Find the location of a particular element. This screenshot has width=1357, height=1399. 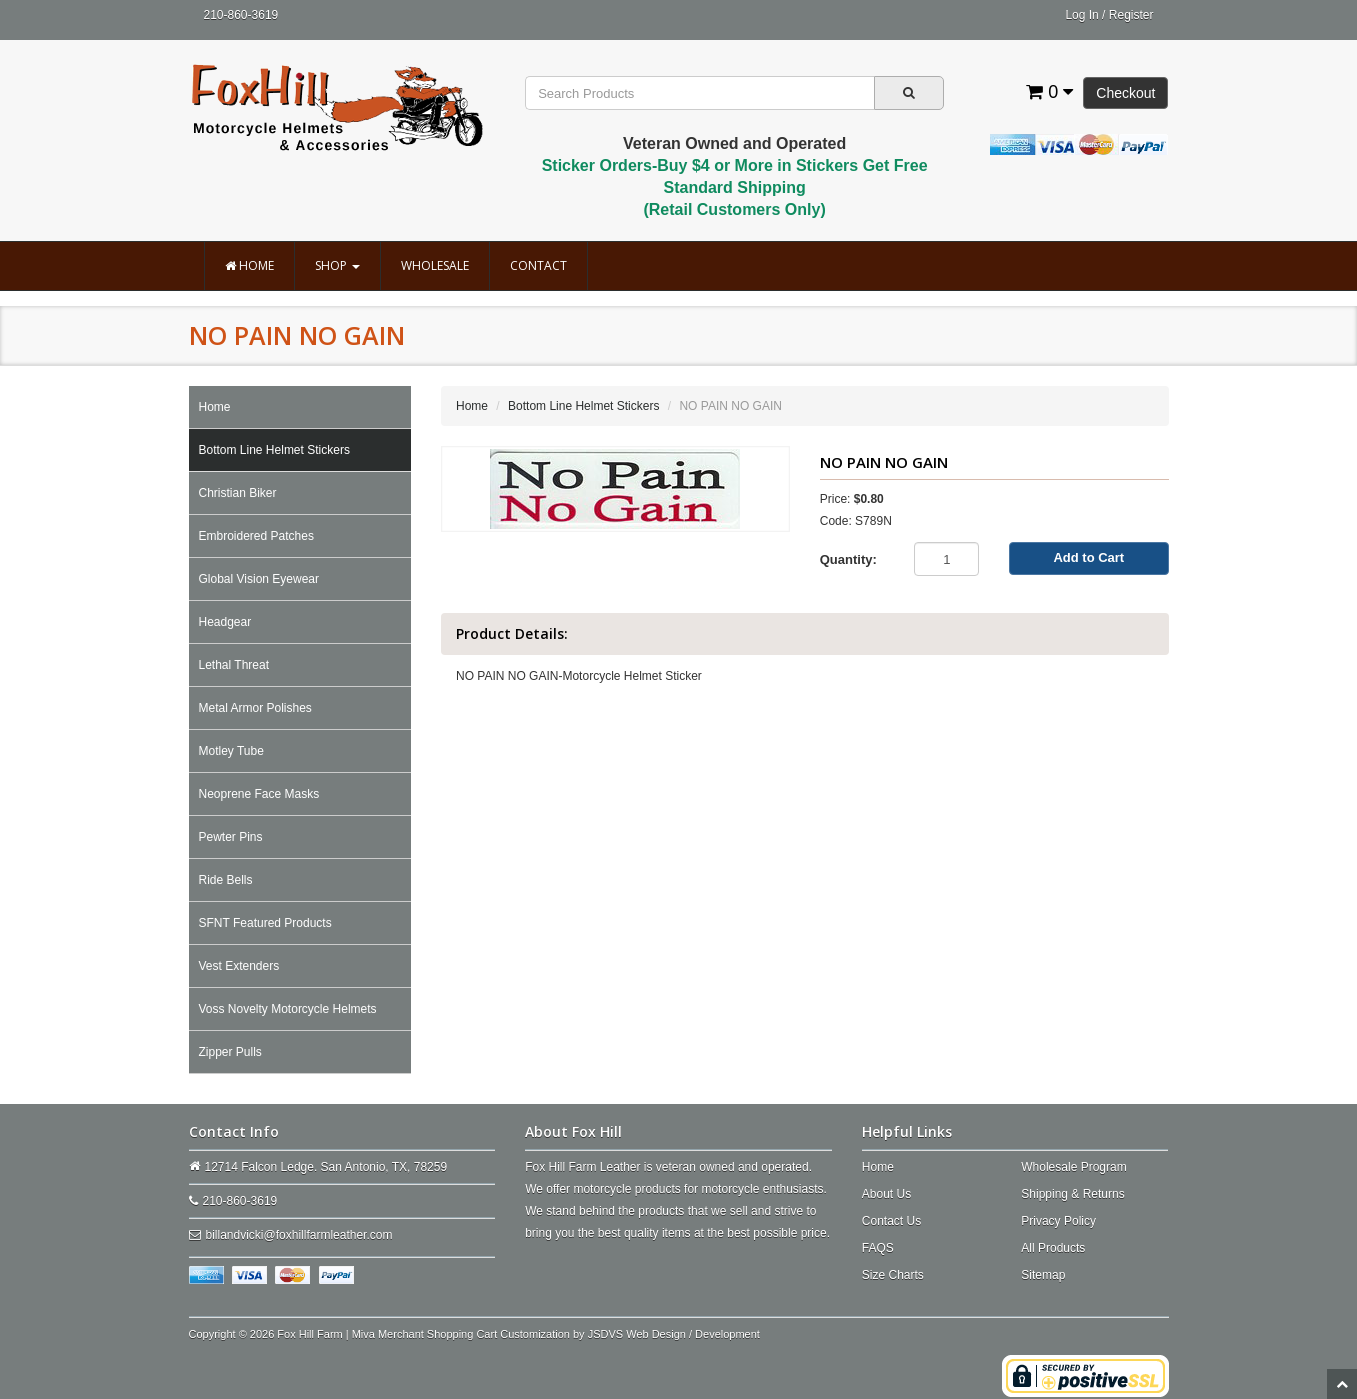

Log In [button] is located at coordinates (1081, 15).